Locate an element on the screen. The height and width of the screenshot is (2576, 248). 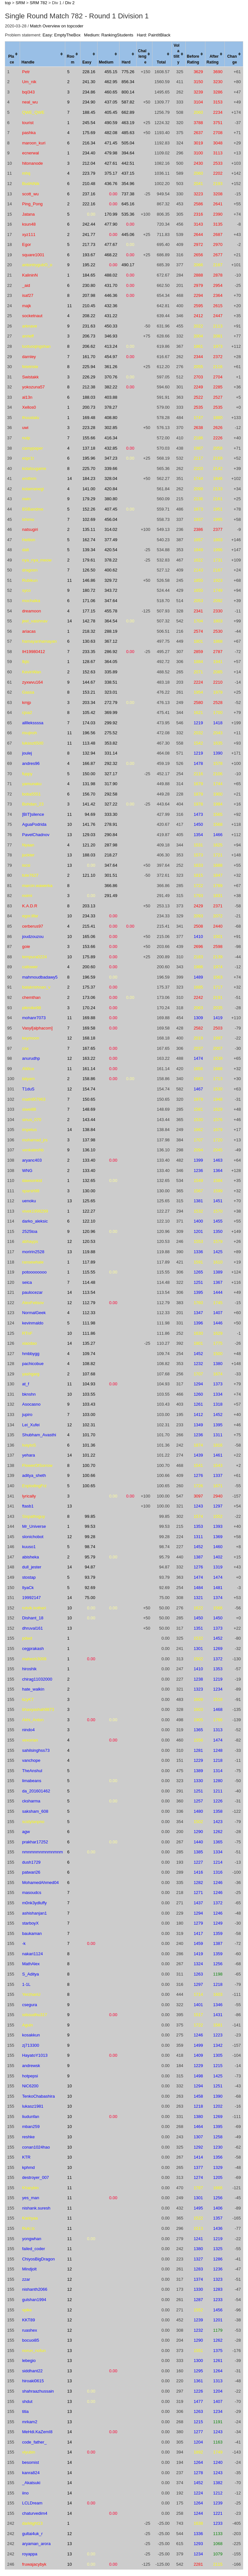
354.96 is located at coordinates (127, 183).